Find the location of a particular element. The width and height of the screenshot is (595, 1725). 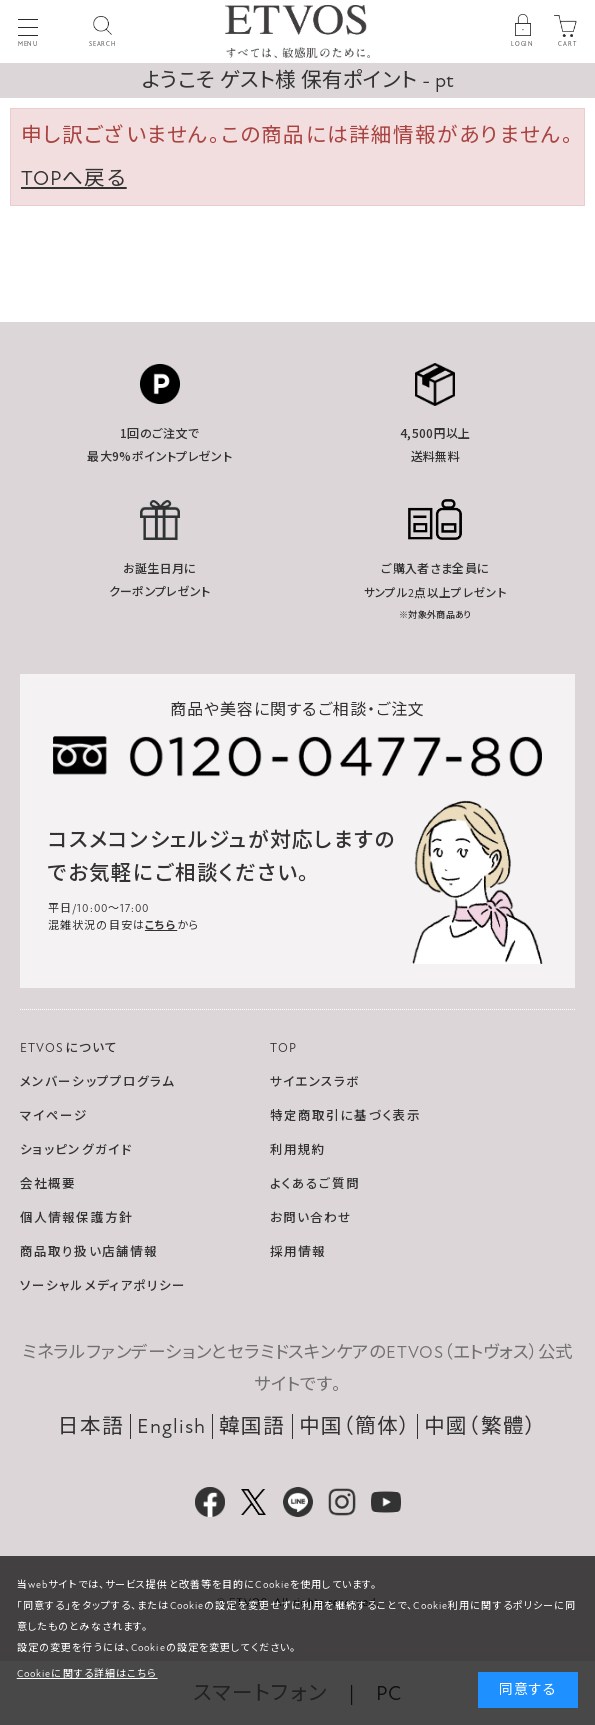

English is located at coordinates (171, 1426).